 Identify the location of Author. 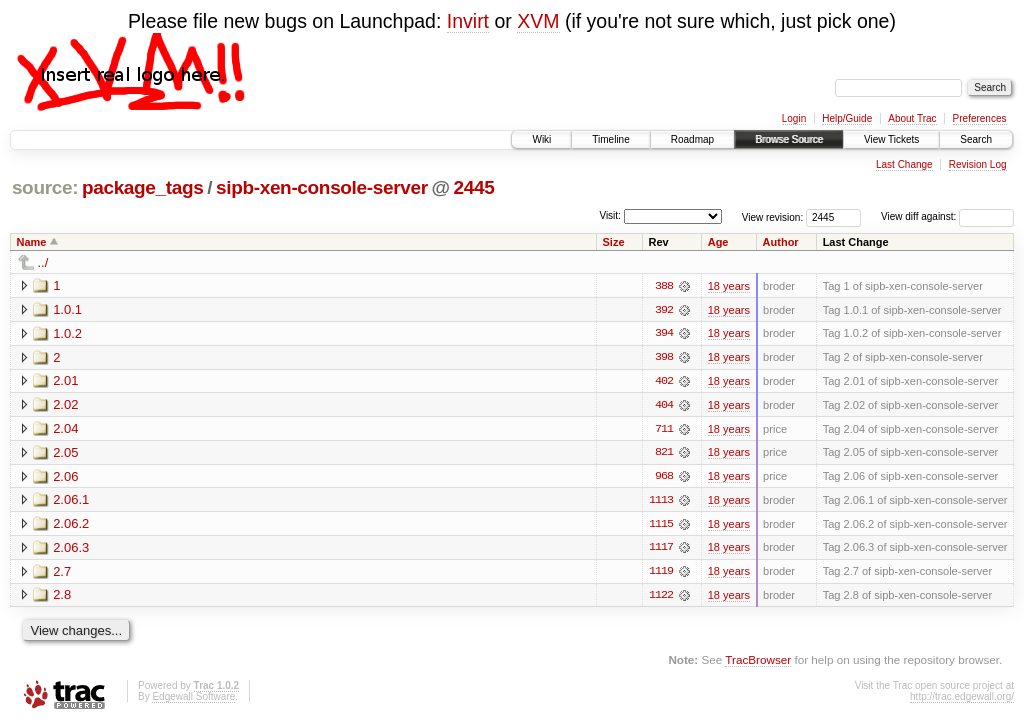
(781, 242).